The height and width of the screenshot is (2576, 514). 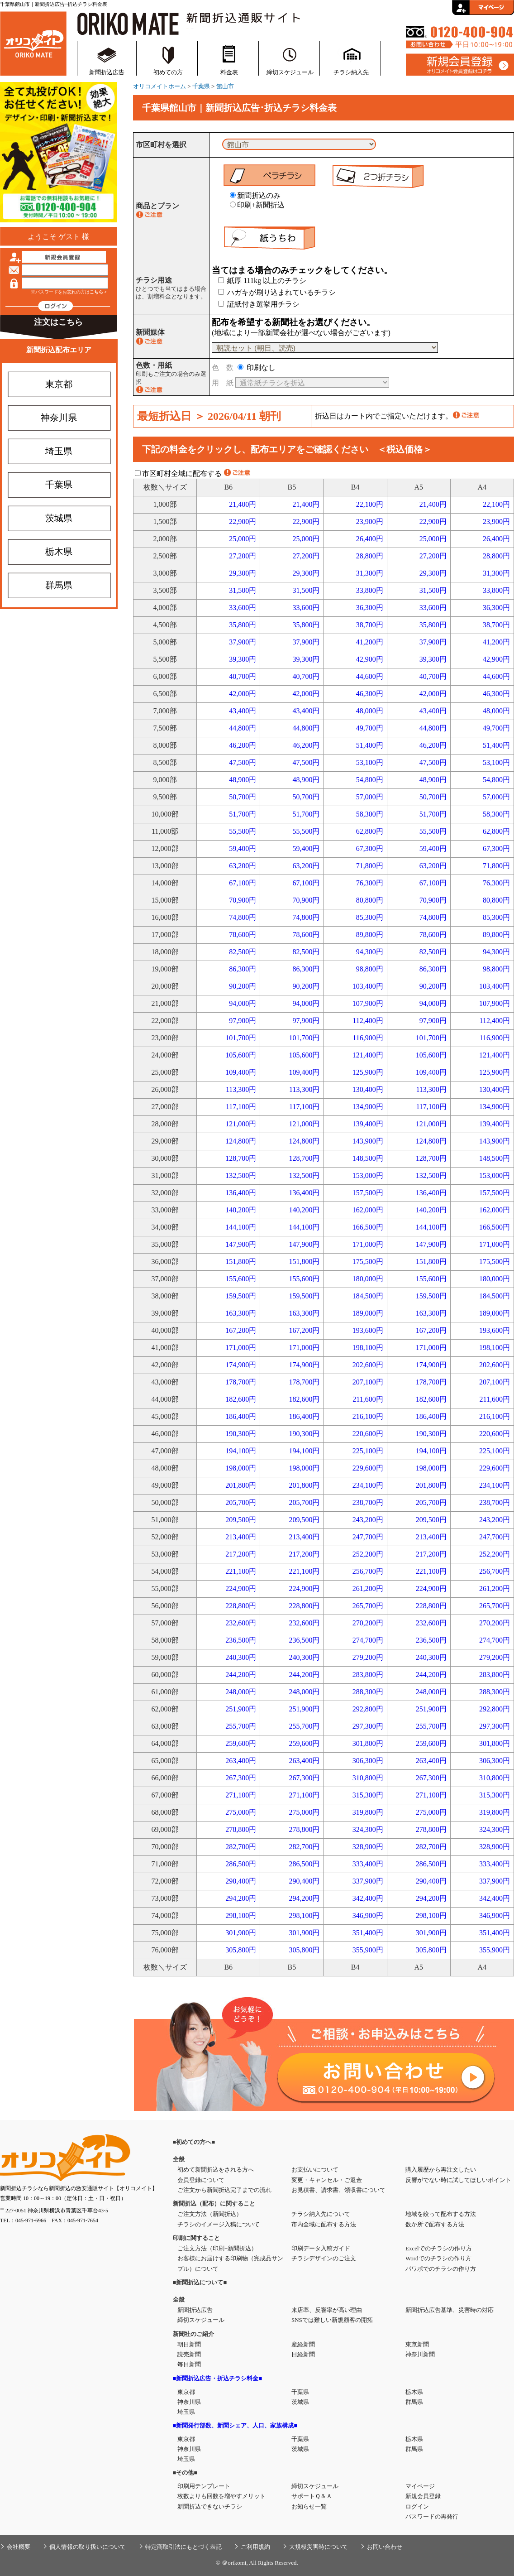 I want to click on 355,900円, so click(x=367, y=1950).